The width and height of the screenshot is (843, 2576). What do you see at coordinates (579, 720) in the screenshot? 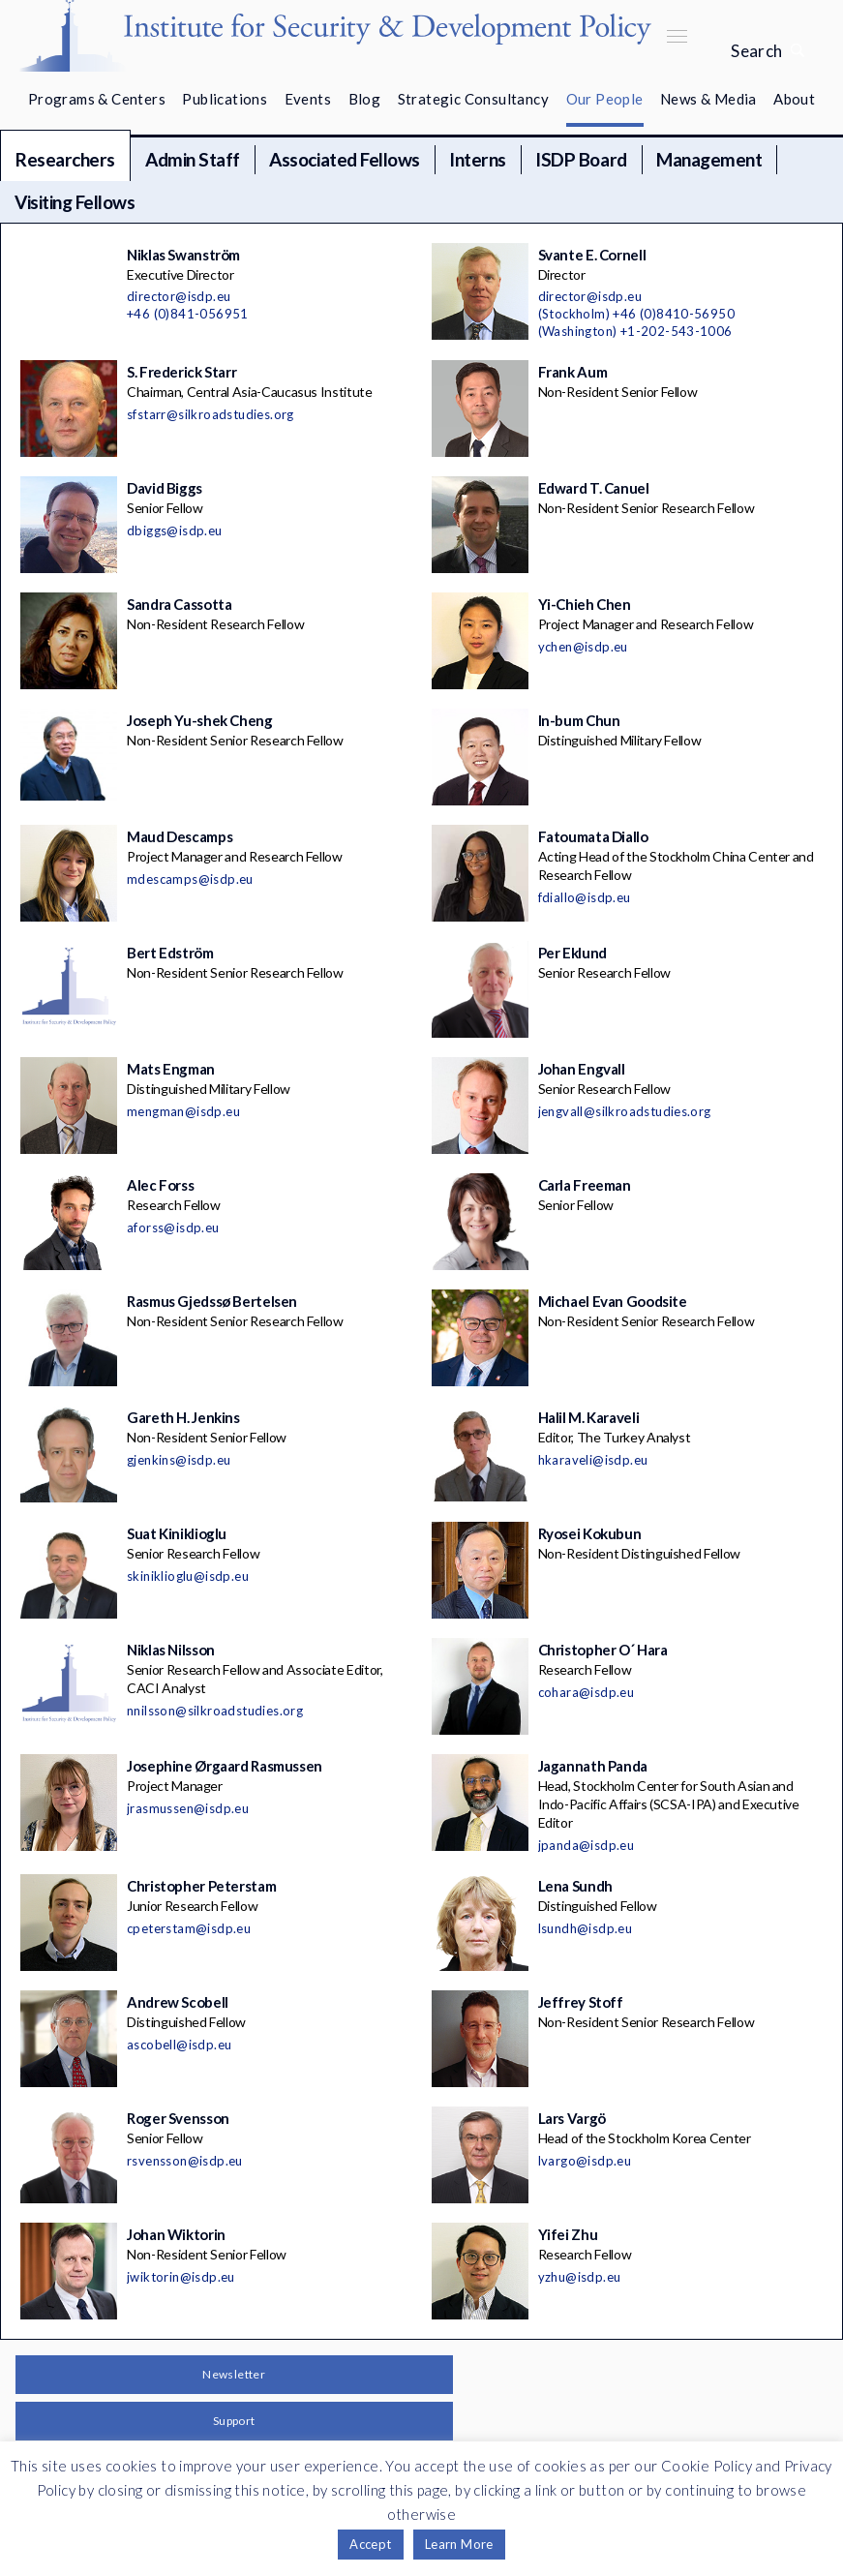
I see `In-bum Chun` at bounding box center [579, 720].